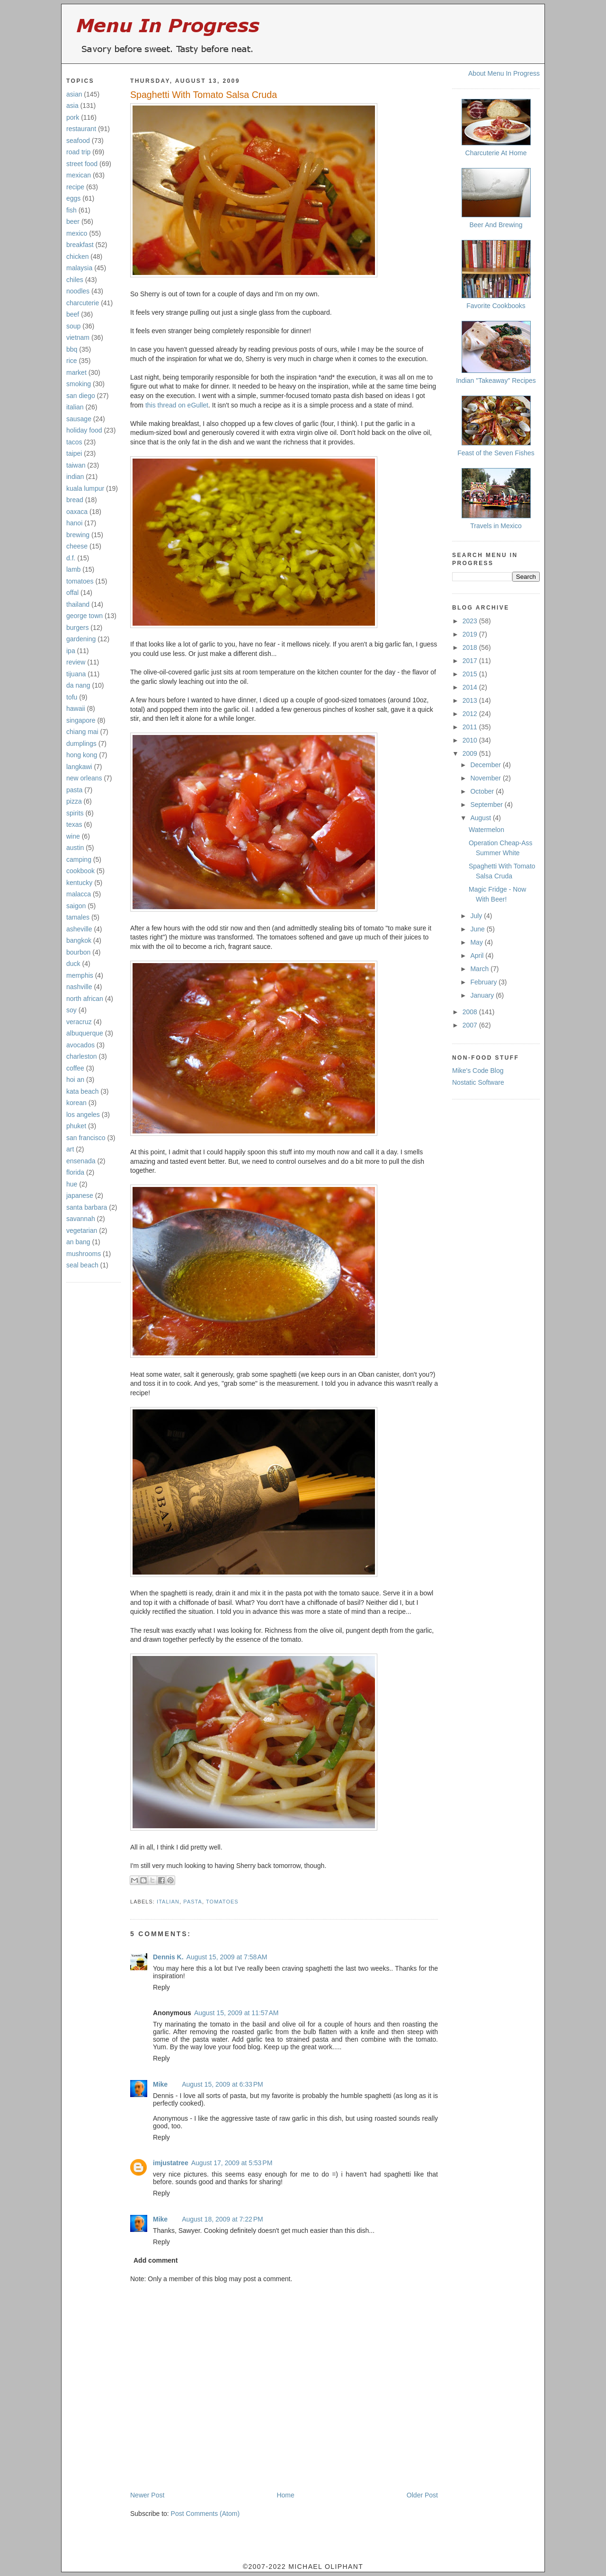 The height and width of the screenshot is (2576, 606). I want to click on chicken, so click(77, 256).